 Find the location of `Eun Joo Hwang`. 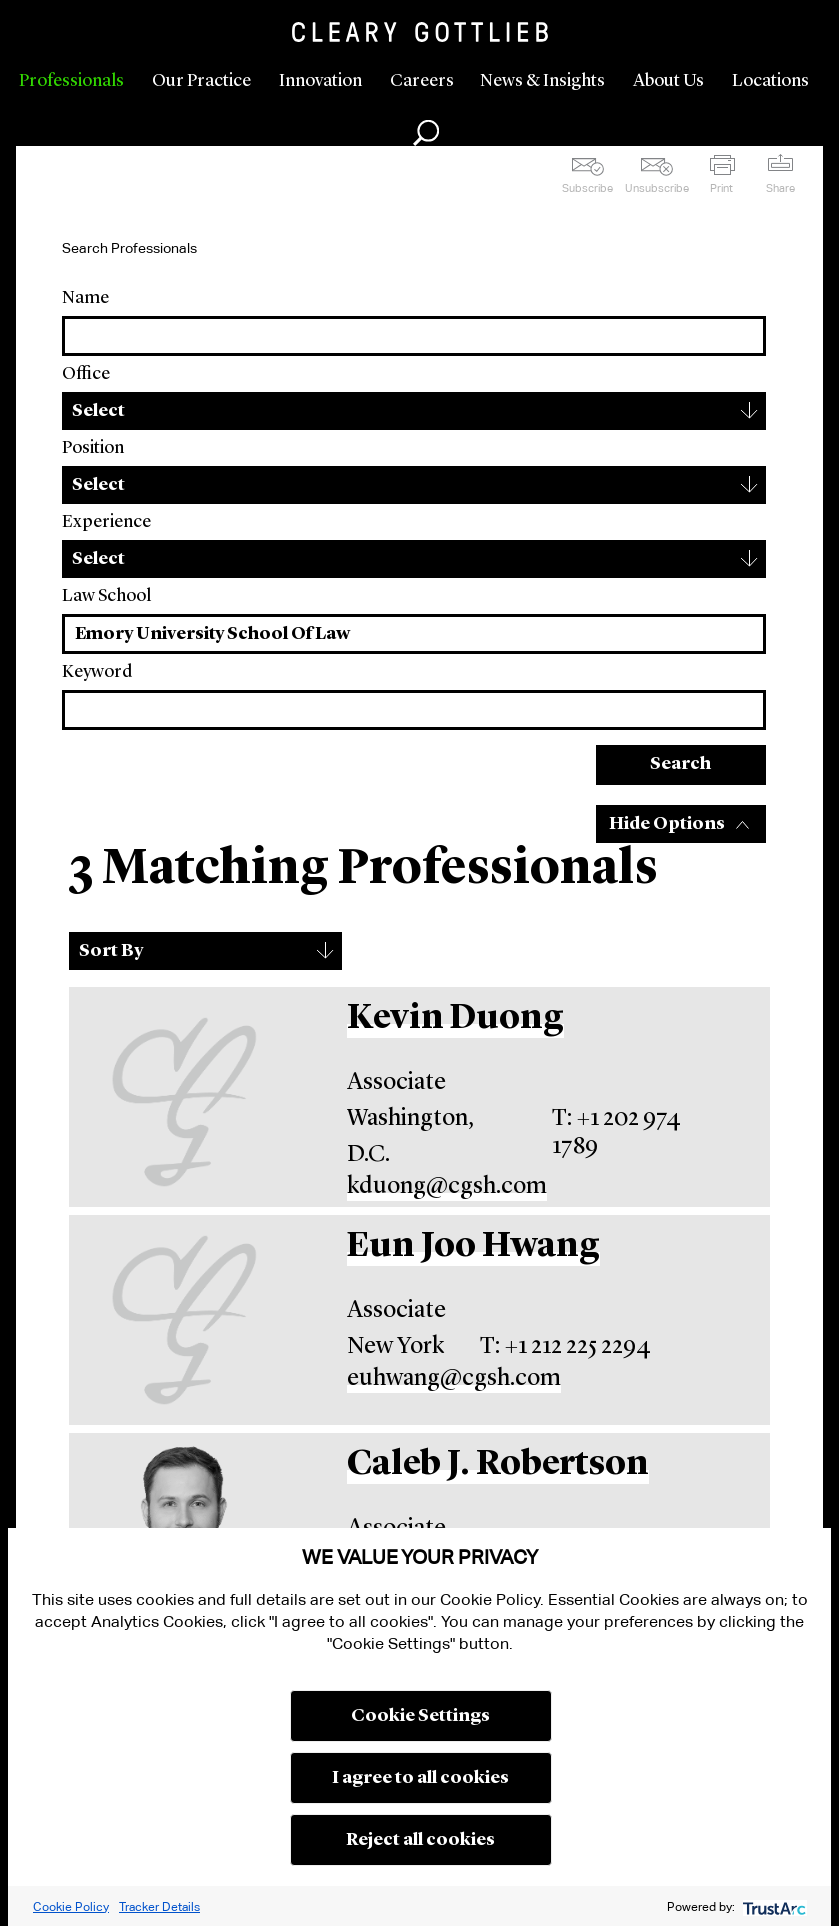

Eun Joo Hwang is located at coordinates (473, 1246).